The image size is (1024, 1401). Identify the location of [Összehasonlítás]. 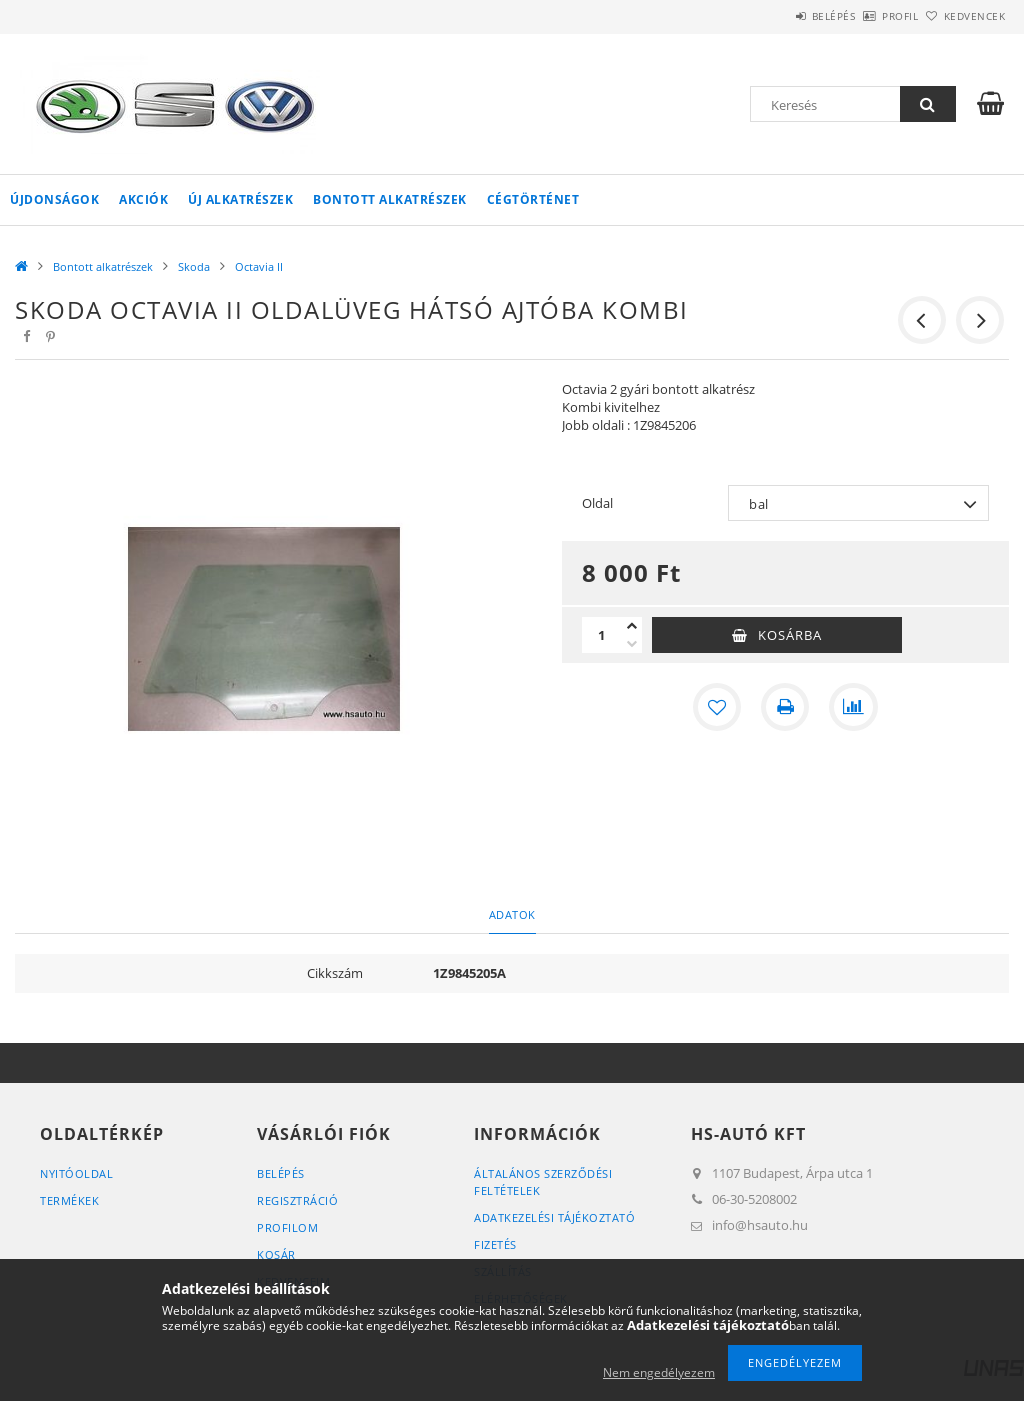
(853, 707).